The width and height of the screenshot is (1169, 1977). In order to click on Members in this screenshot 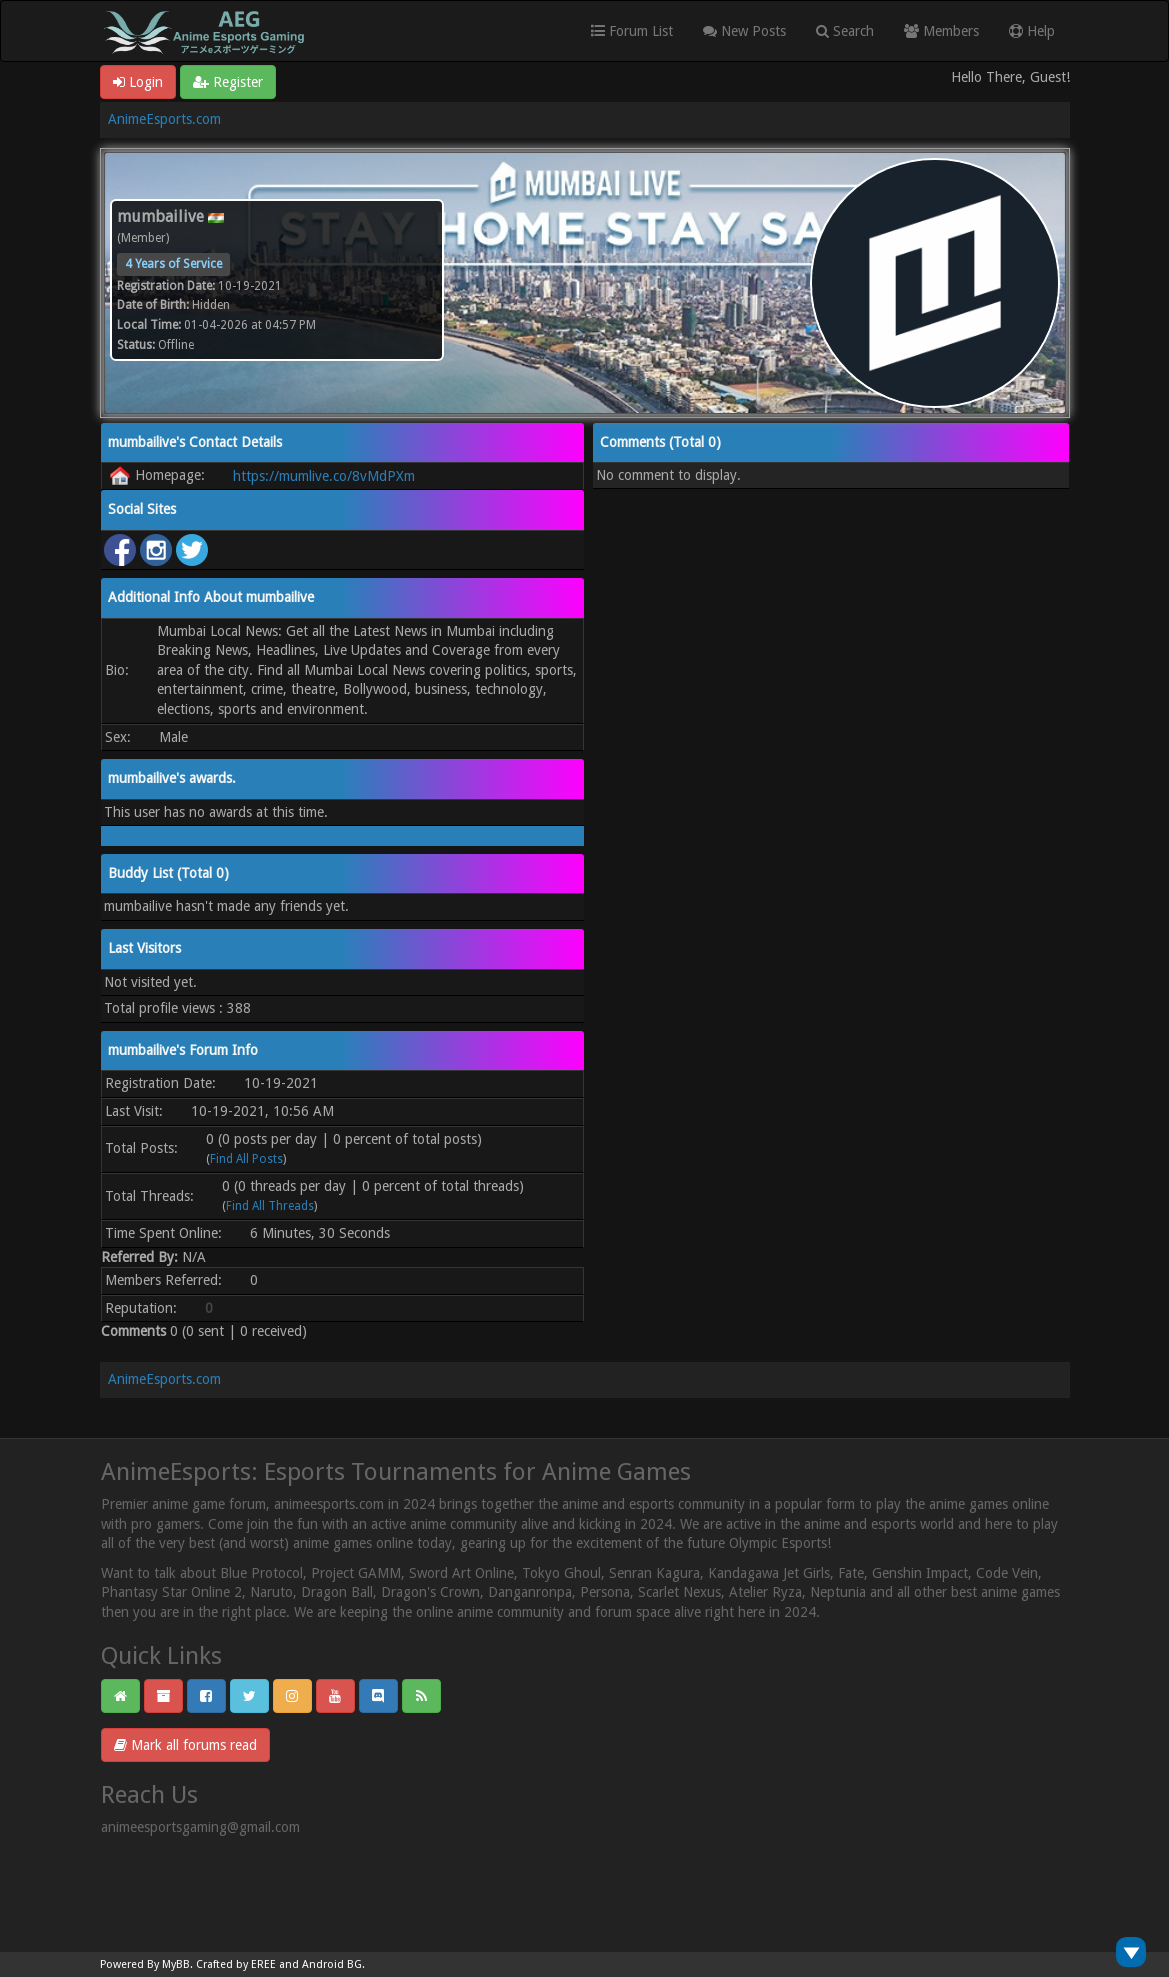, I will do `click(941, 31)`.